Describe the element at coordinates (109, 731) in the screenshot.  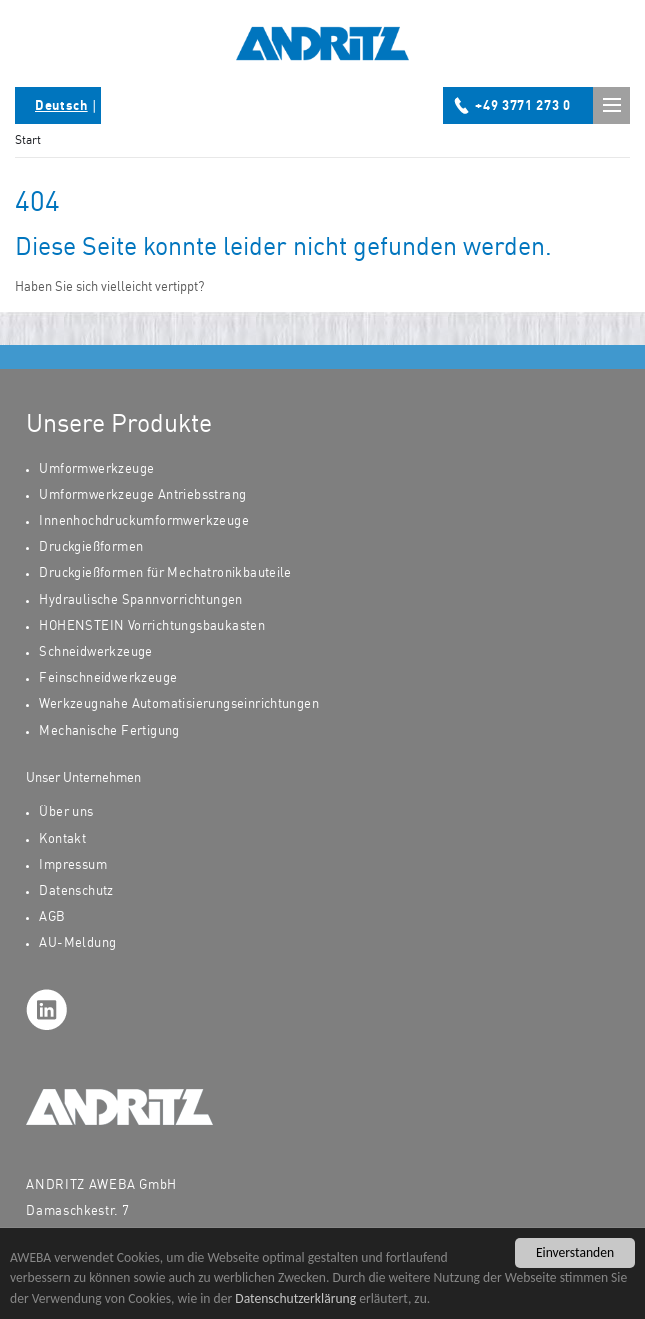
I see `Mechanische Fertigung` at that location.